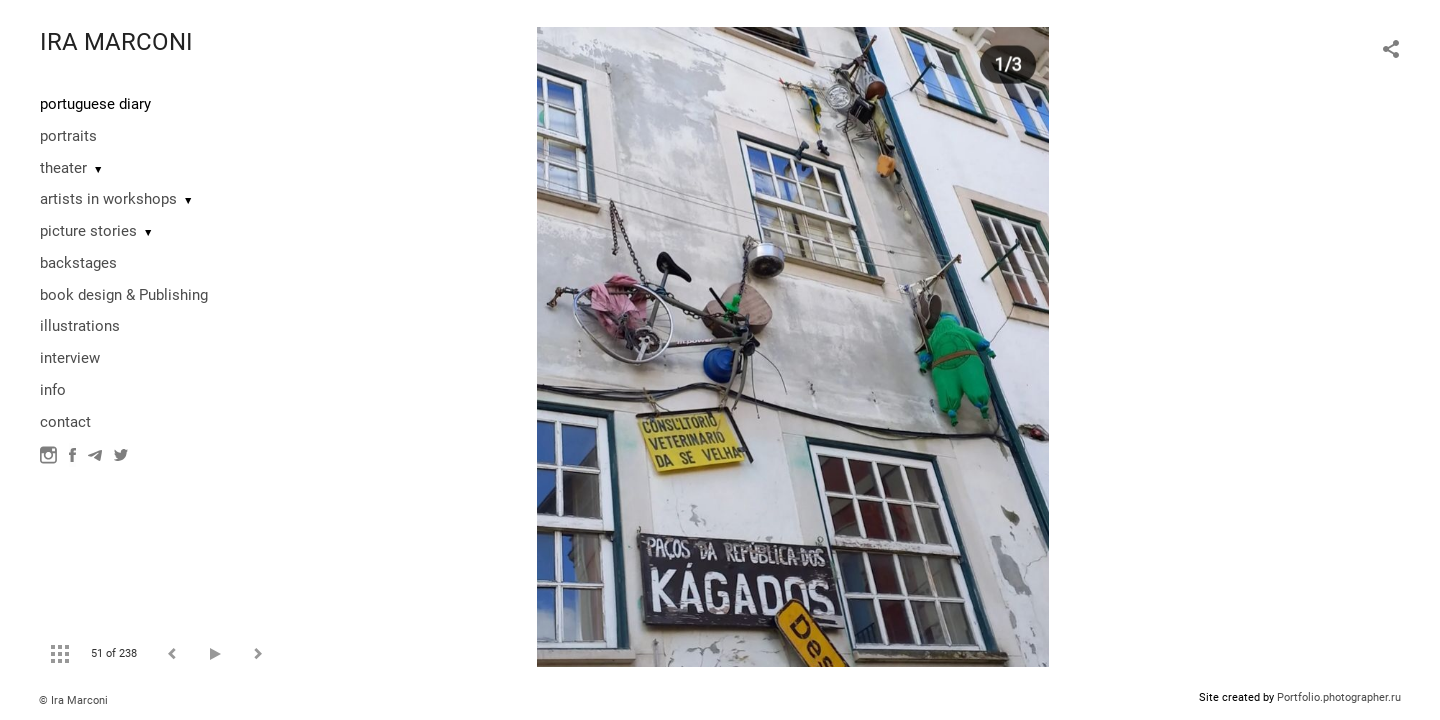  I want to click on Portfolio.photographer.ru, so click(1339, 697).